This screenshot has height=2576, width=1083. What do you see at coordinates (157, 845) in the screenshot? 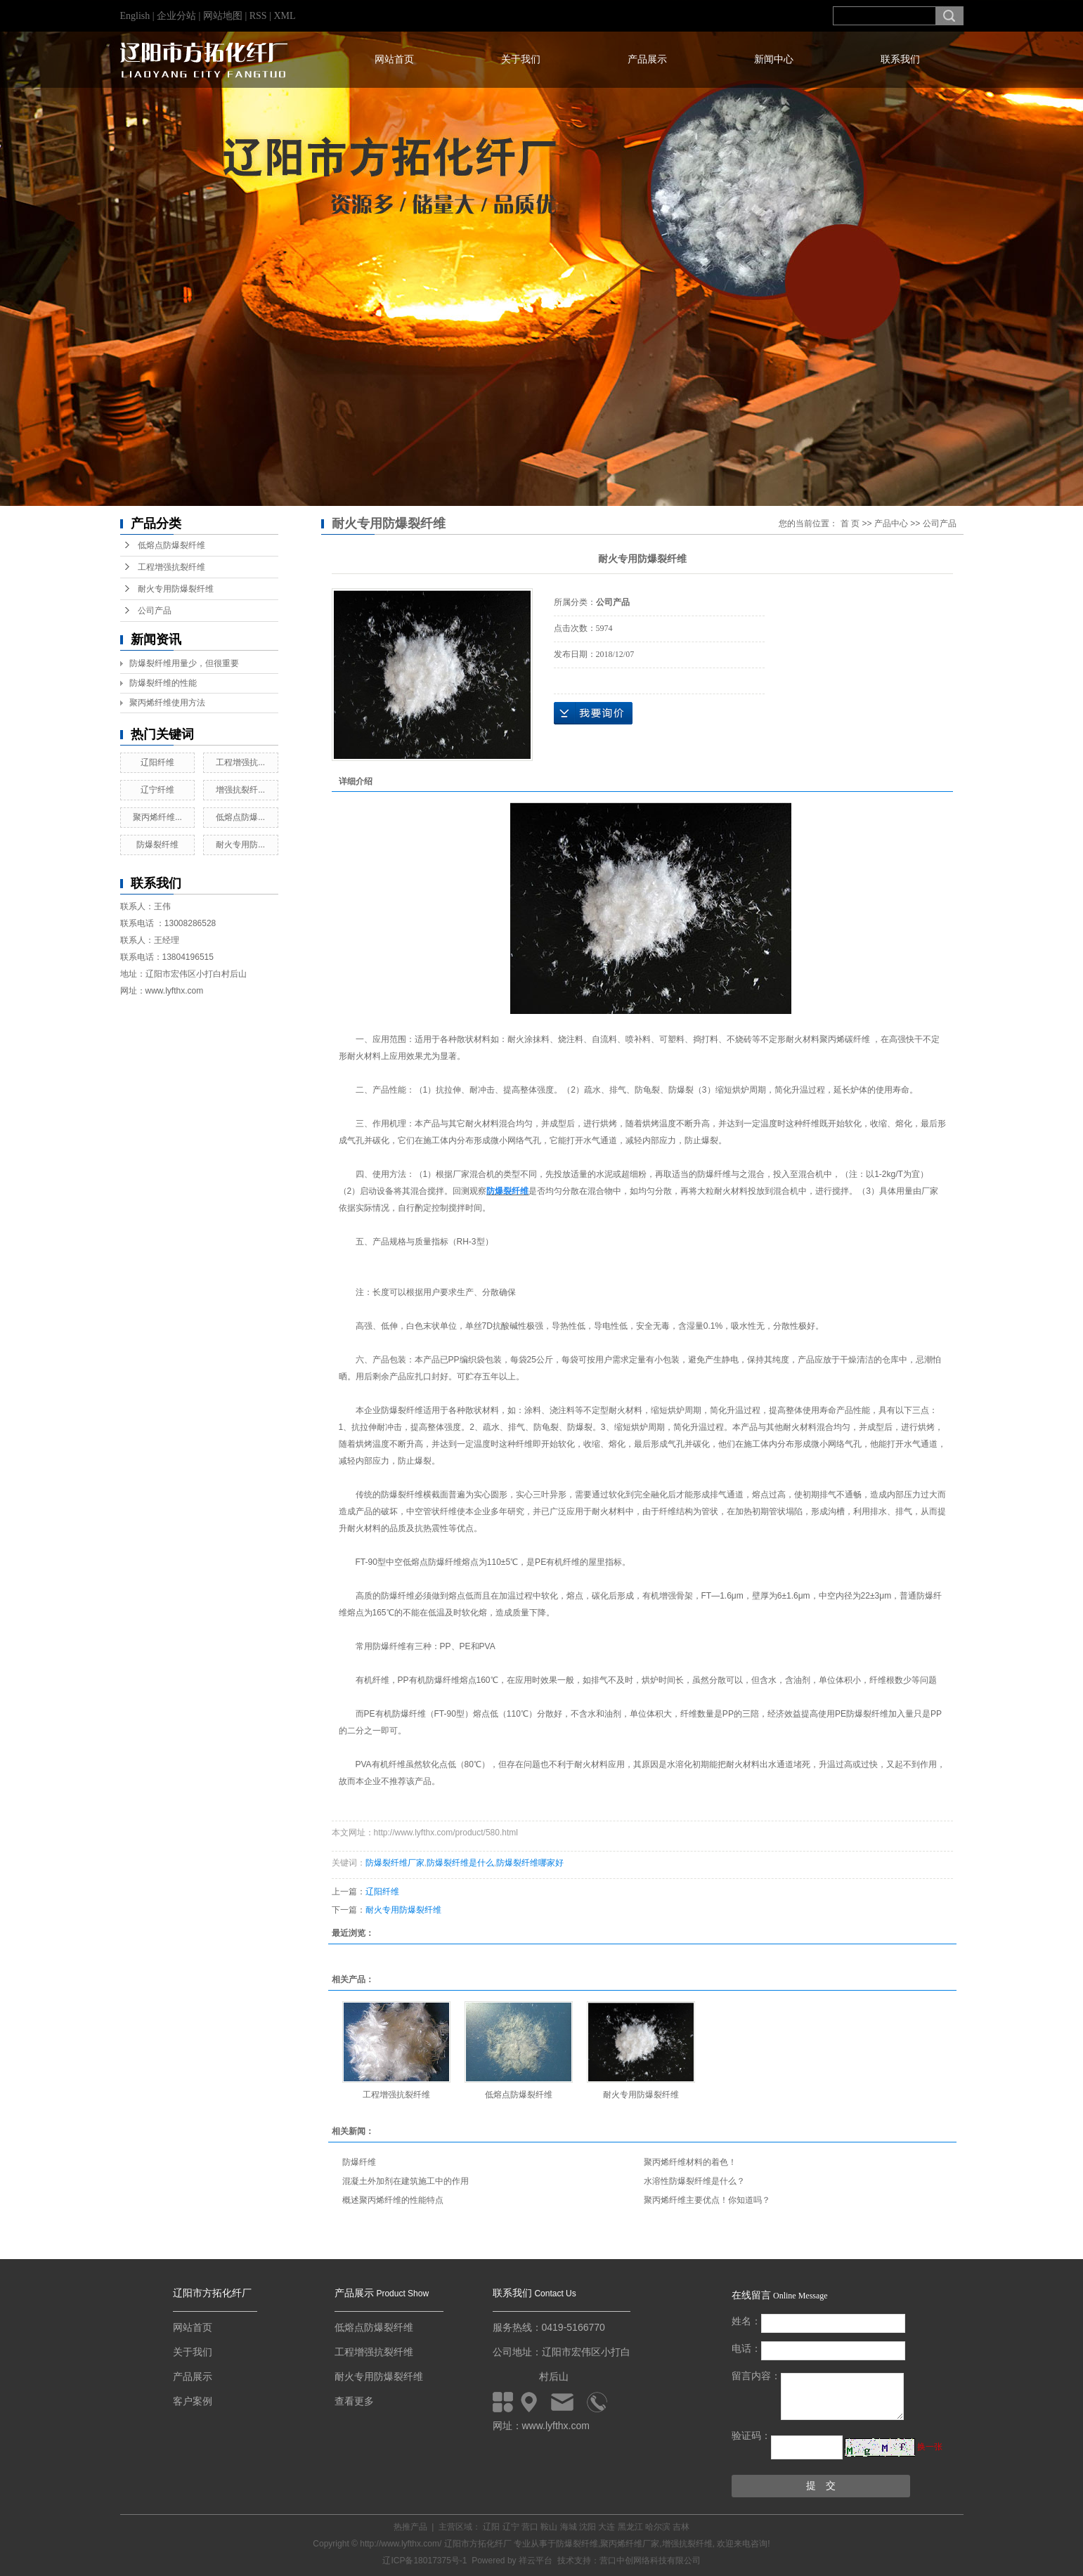
I see `防爆裂纤维` at bounding box center [157, 845].